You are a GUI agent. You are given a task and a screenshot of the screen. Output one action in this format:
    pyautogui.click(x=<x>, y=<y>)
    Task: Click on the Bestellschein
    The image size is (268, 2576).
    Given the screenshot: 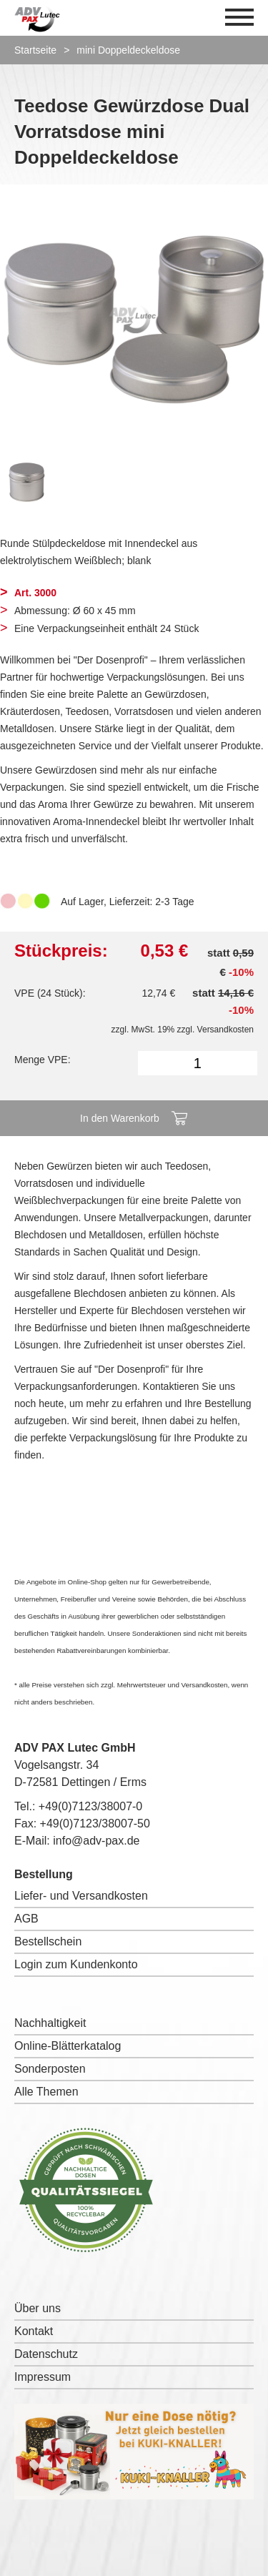 What is the action you would take?
    pyautogui.click(x=47, y=1941)
    